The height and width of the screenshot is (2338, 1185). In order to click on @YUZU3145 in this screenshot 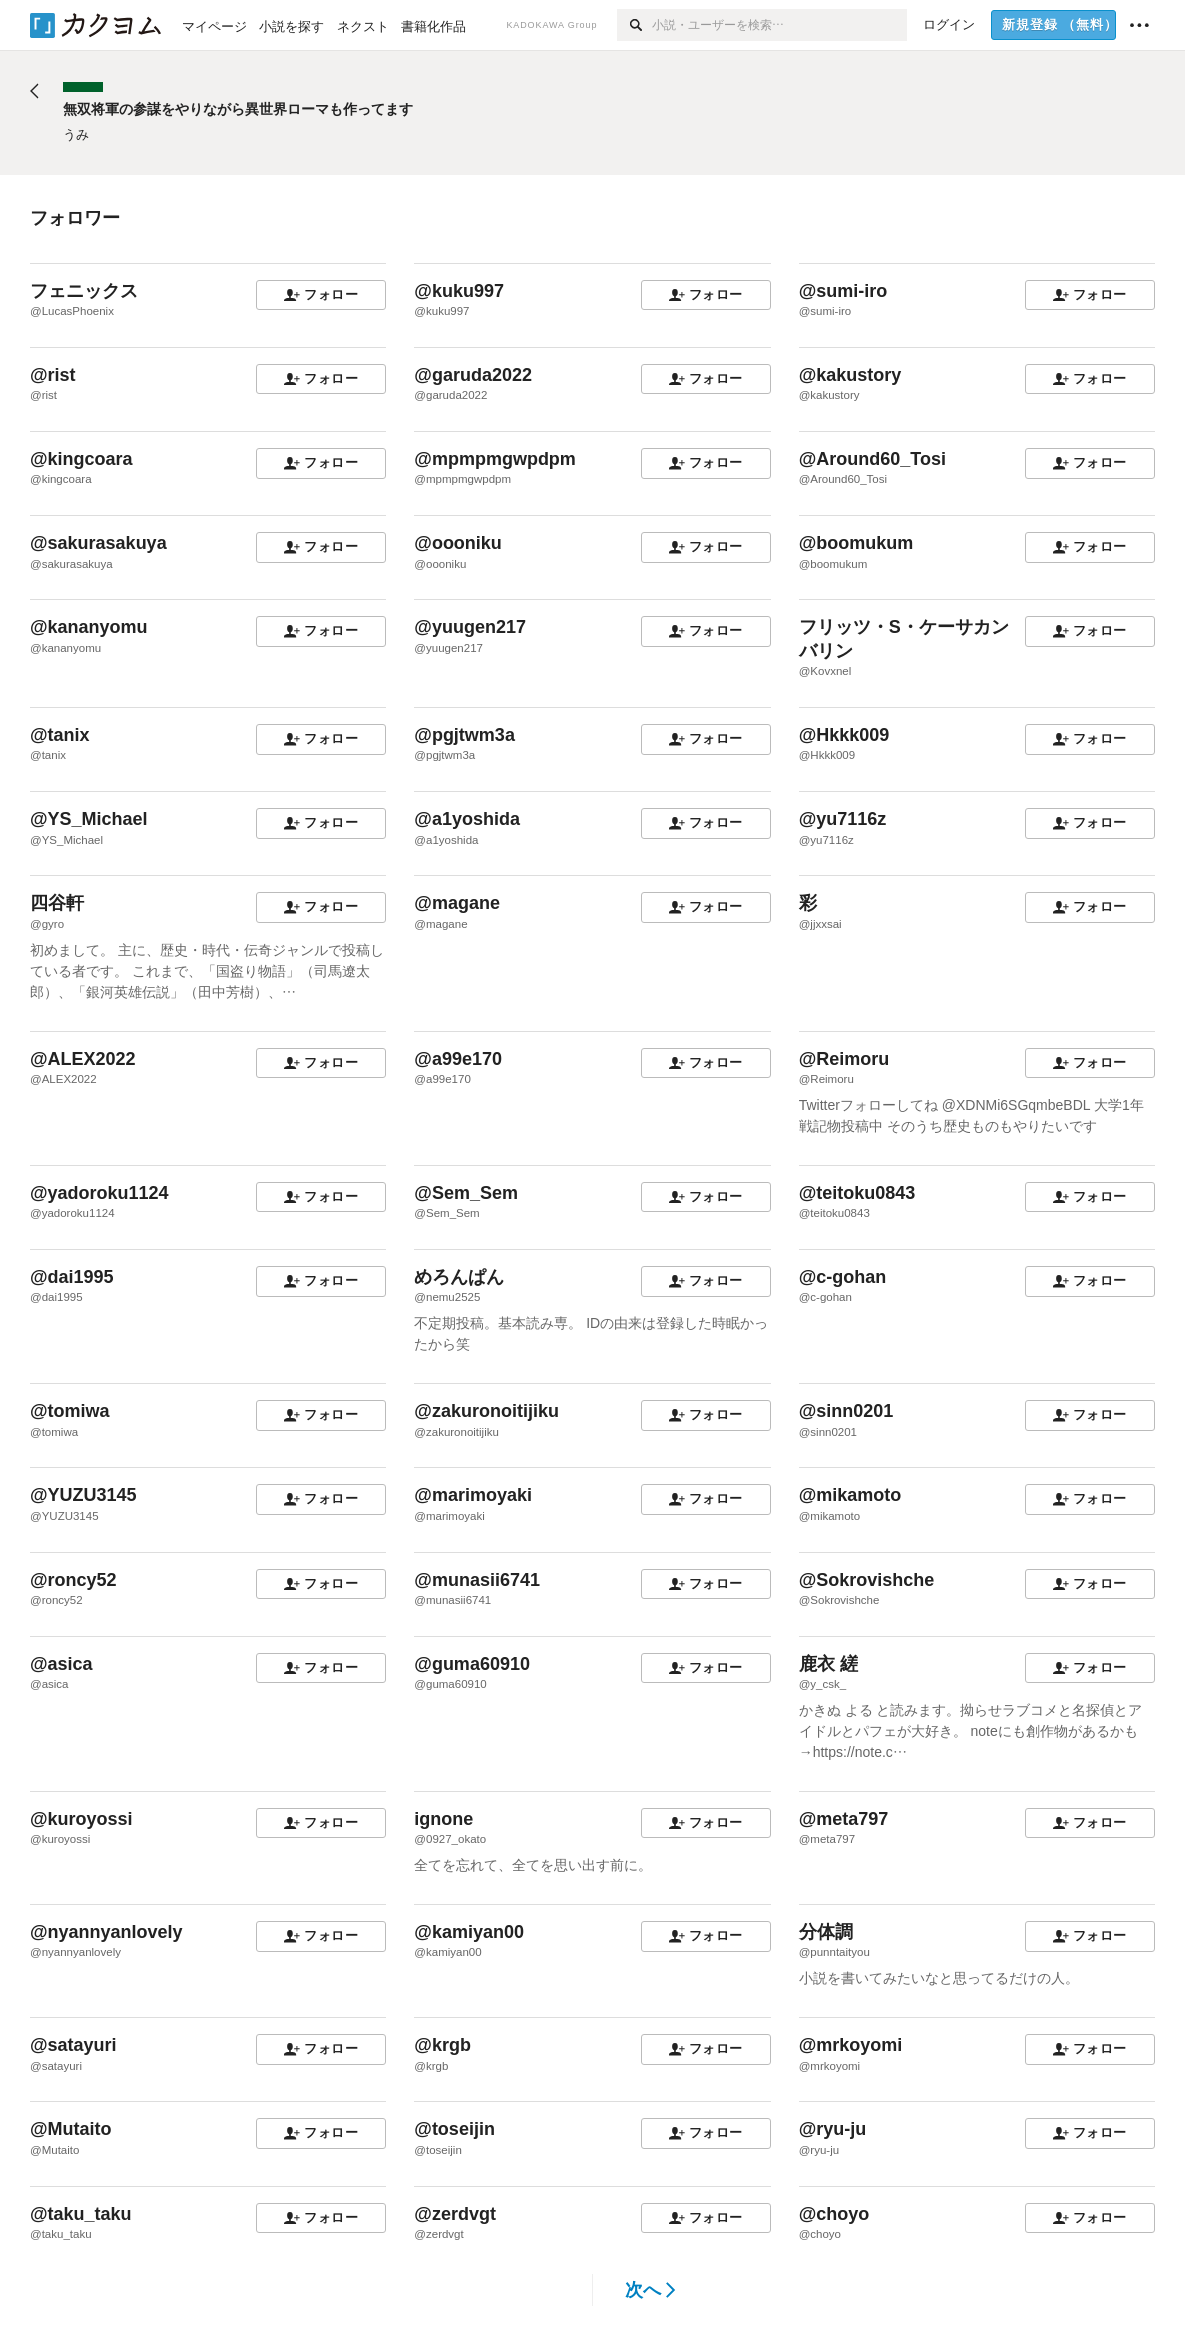, I will do `click(83, 1495)`.